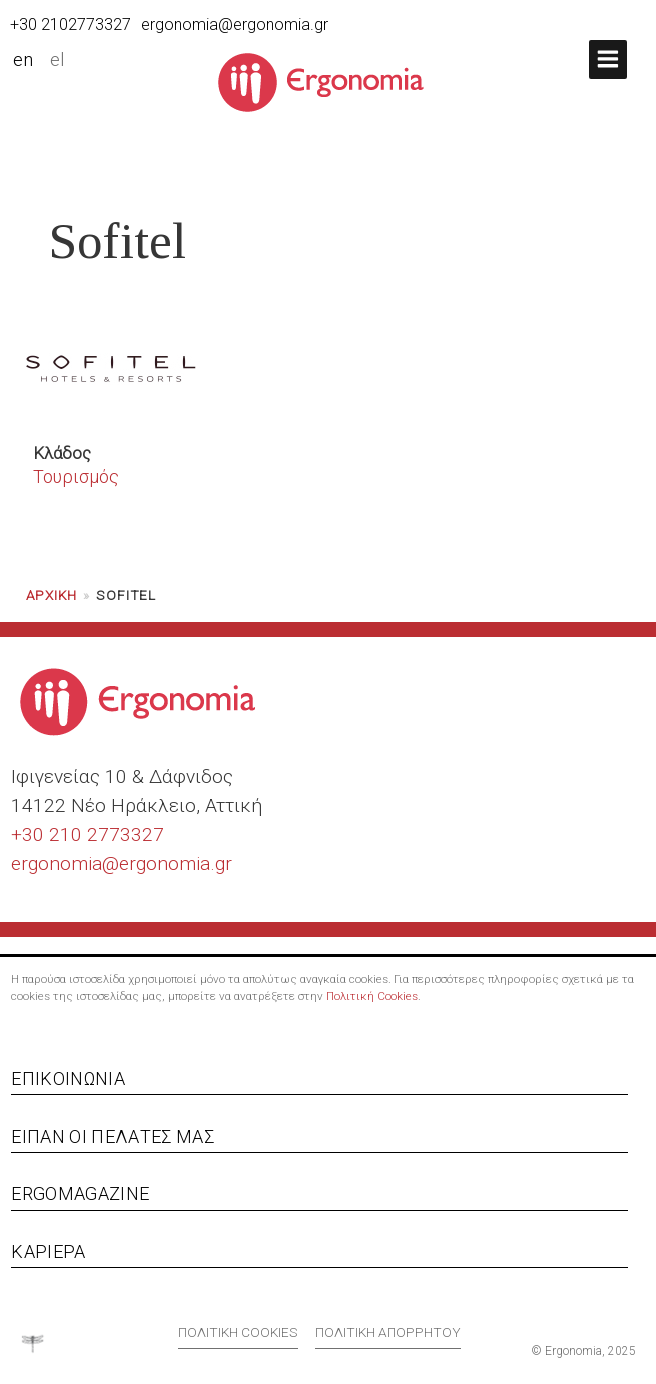  Describe the element at coordinates (608, 59) in the screenshot. I see `[button]` at that location.